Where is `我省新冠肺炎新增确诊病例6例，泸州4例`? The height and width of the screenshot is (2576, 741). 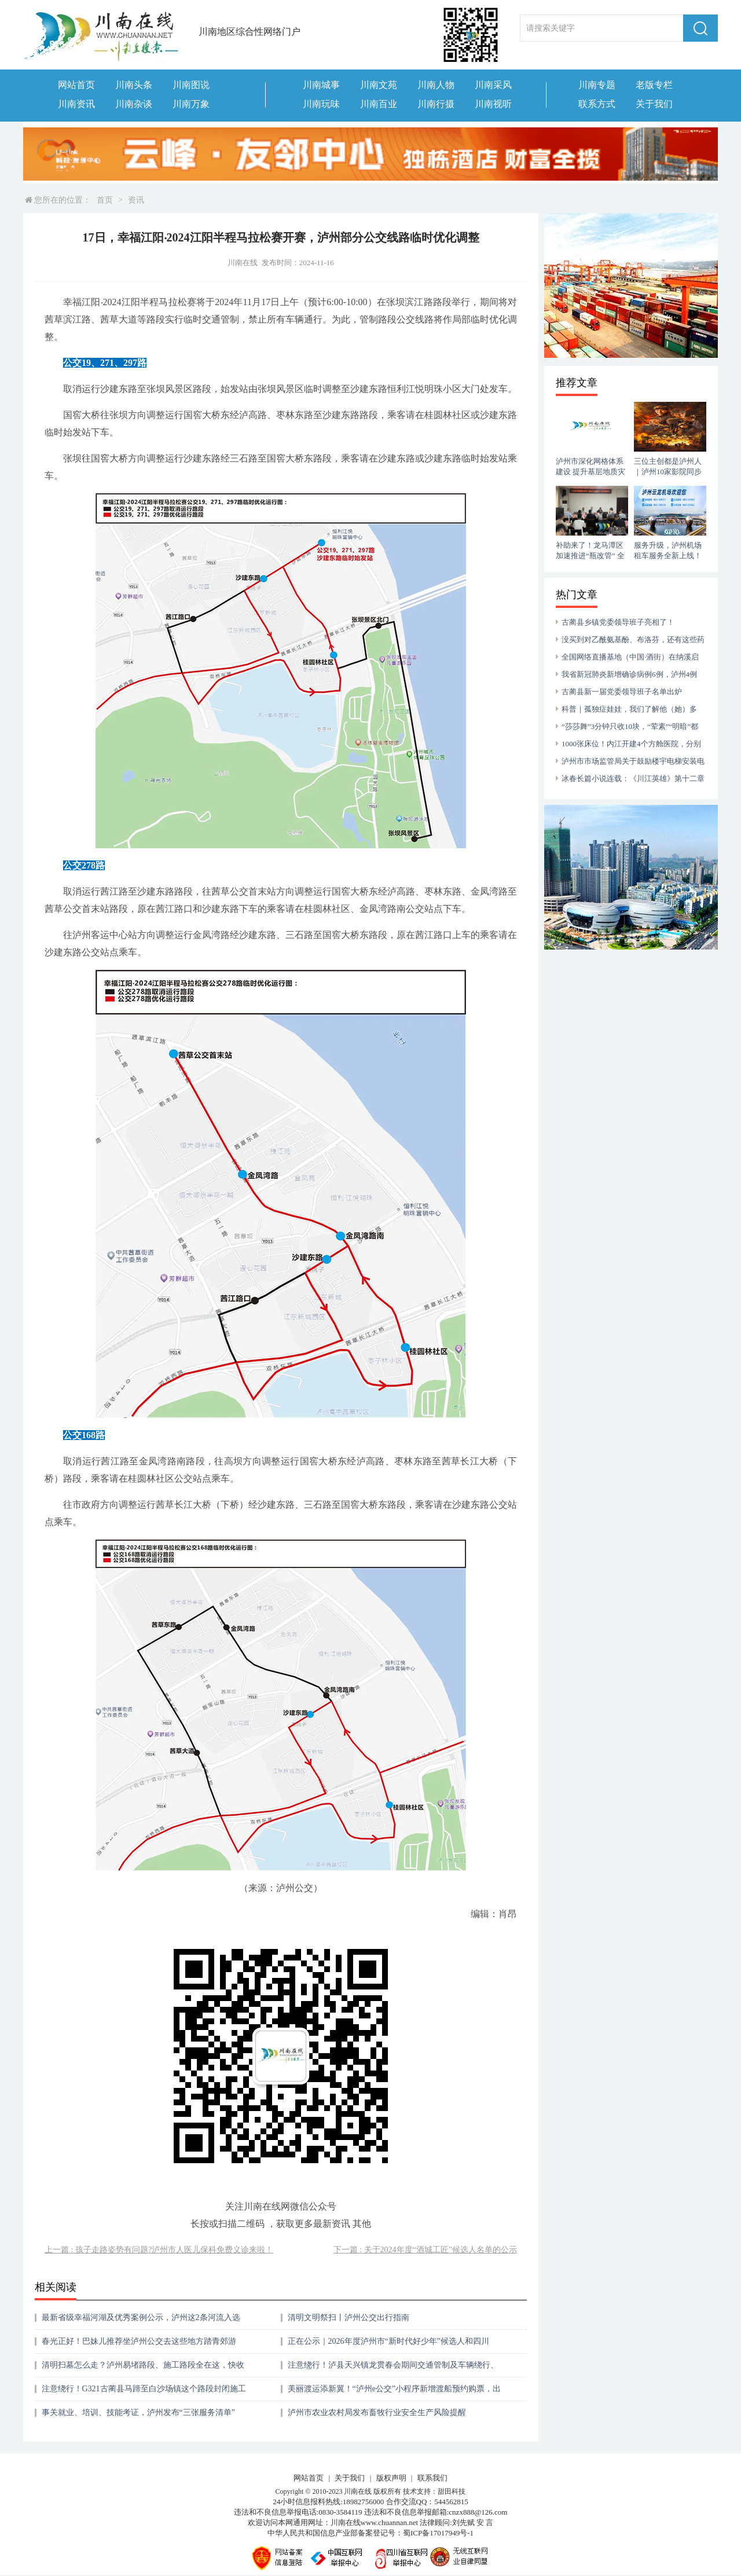 我省新冠肺炎新增确诊病例6例，泸州4例 is located at coordinates (629, 674).